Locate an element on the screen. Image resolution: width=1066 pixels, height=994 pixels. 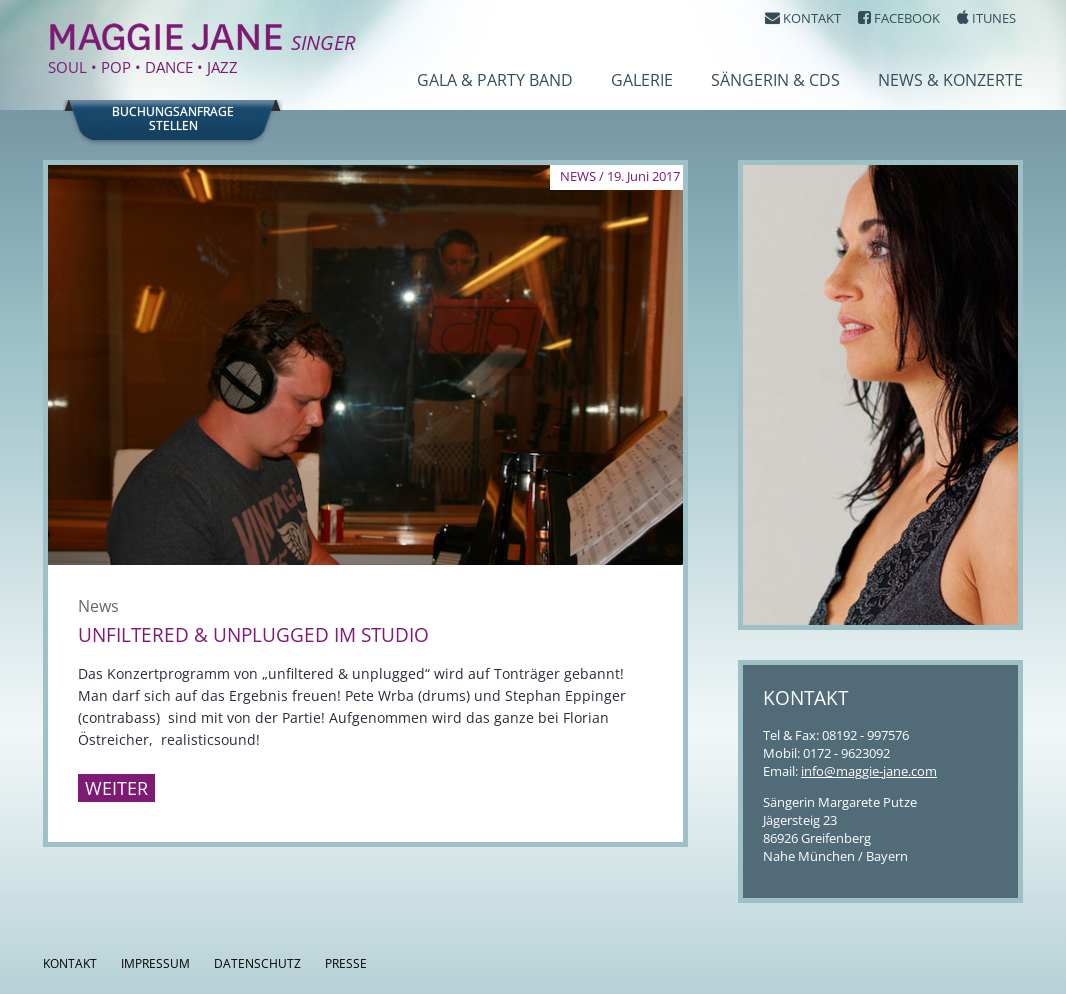
Datenschutz is located at coordinates (257, 963).